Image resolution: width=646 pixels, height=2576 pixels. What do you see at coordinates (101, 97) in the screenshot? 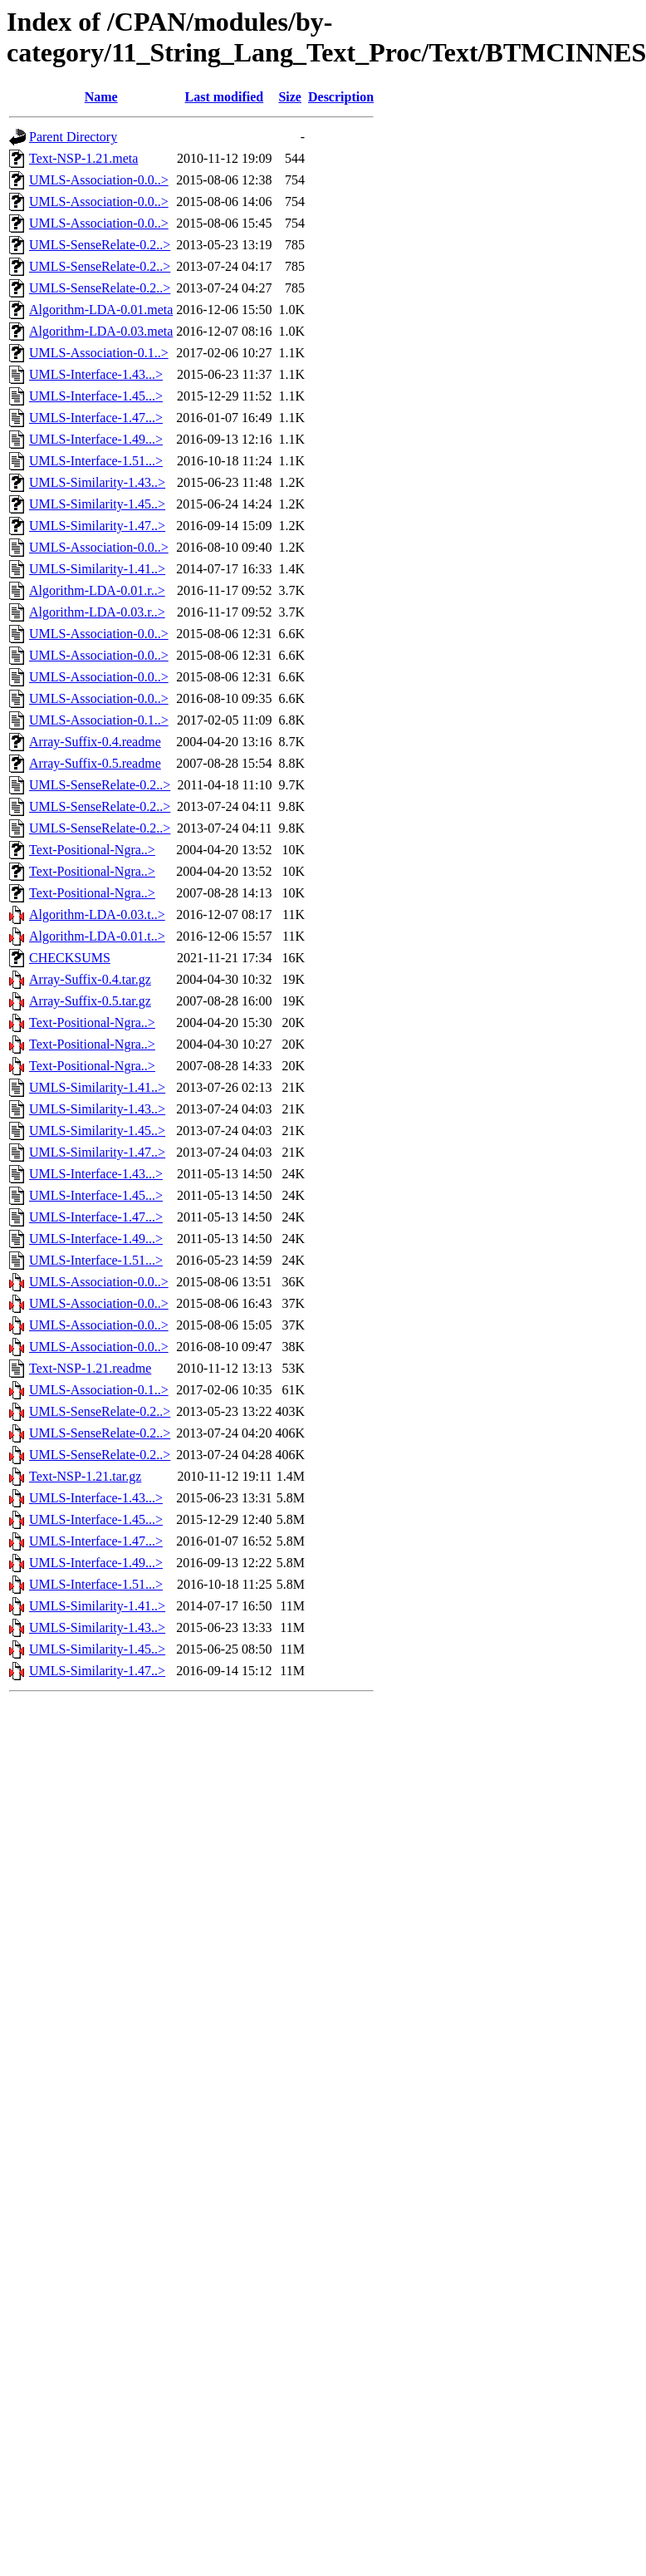
I see `Name` at bounding box center [101, 97].